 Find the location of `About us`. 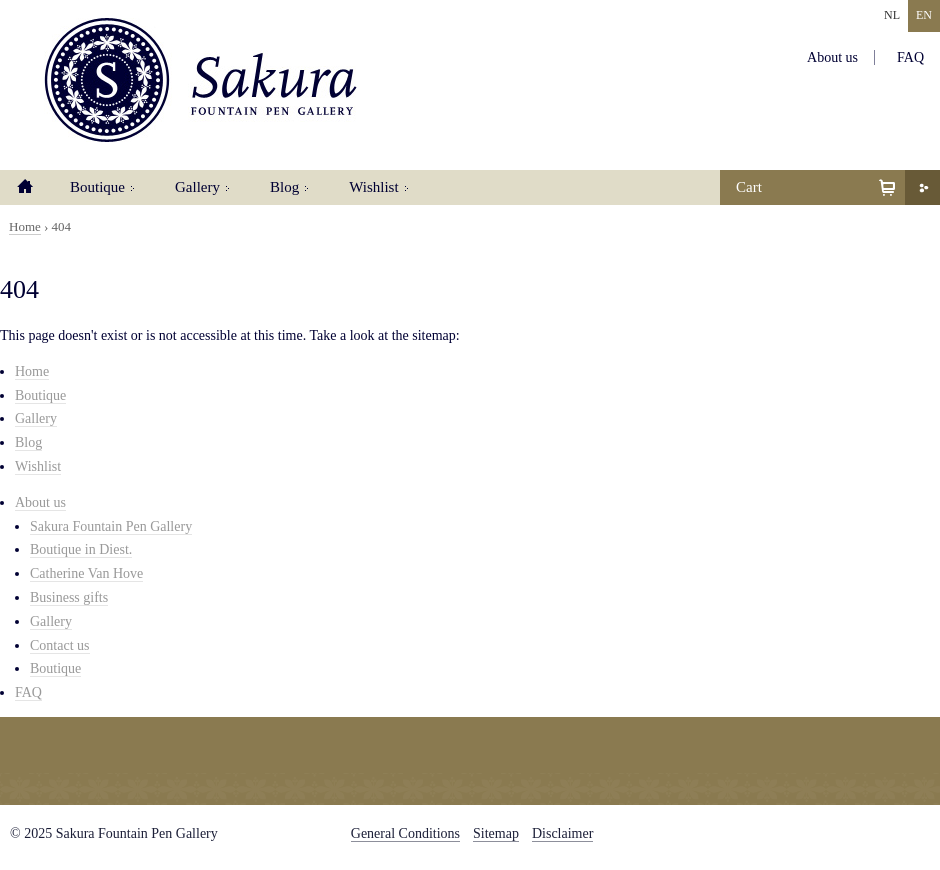

About us is located at coordinates (832, 57).